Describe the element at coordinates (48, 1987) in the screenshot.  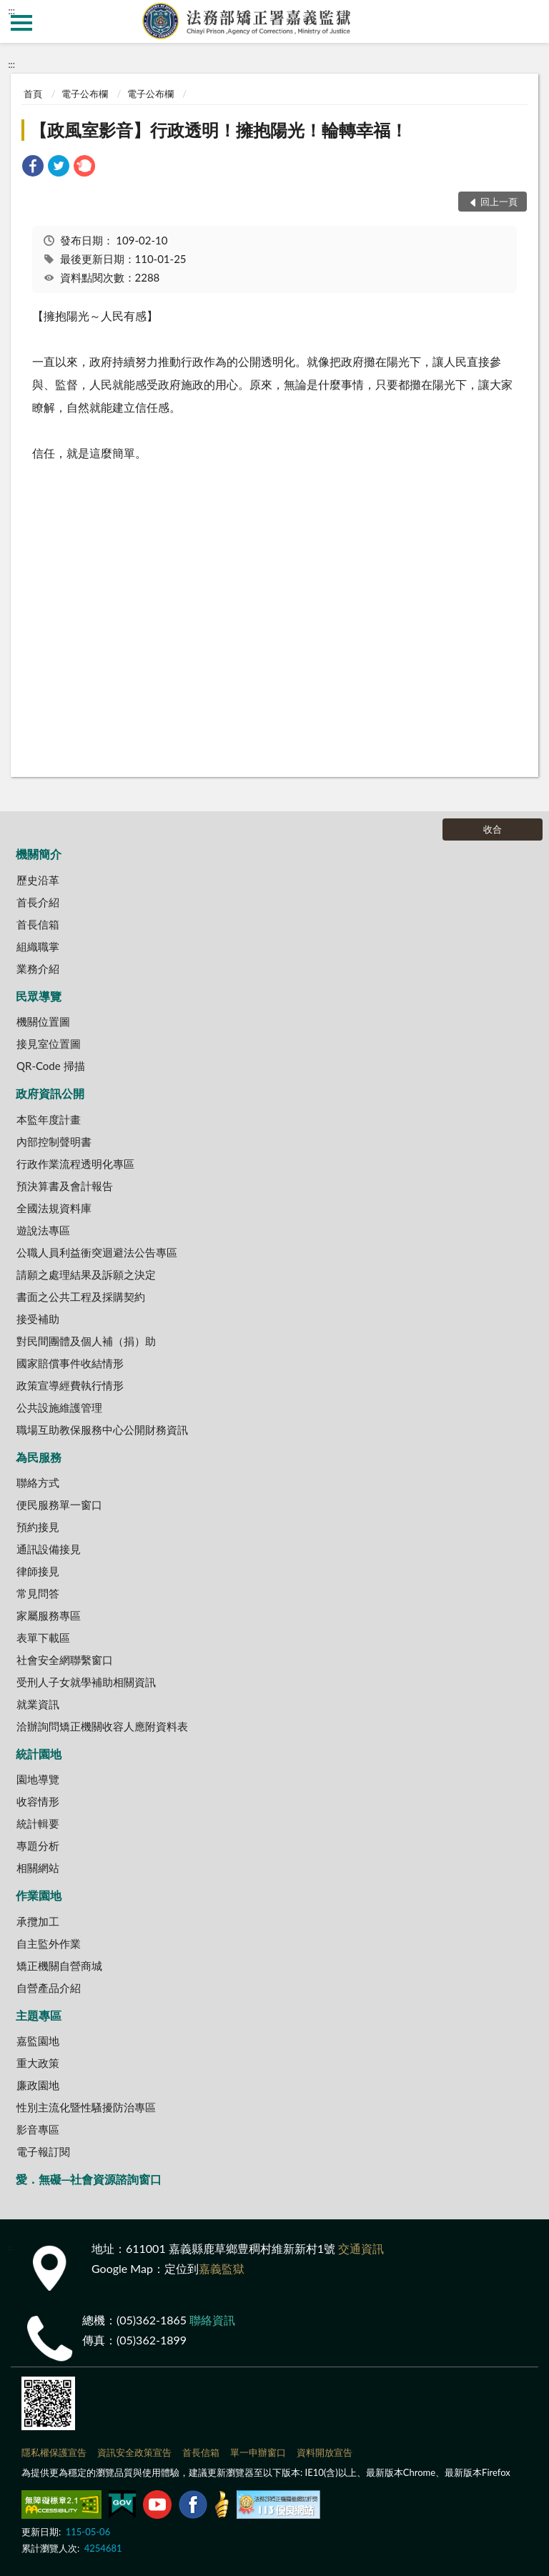
I see `自營產品介紹` at that location.